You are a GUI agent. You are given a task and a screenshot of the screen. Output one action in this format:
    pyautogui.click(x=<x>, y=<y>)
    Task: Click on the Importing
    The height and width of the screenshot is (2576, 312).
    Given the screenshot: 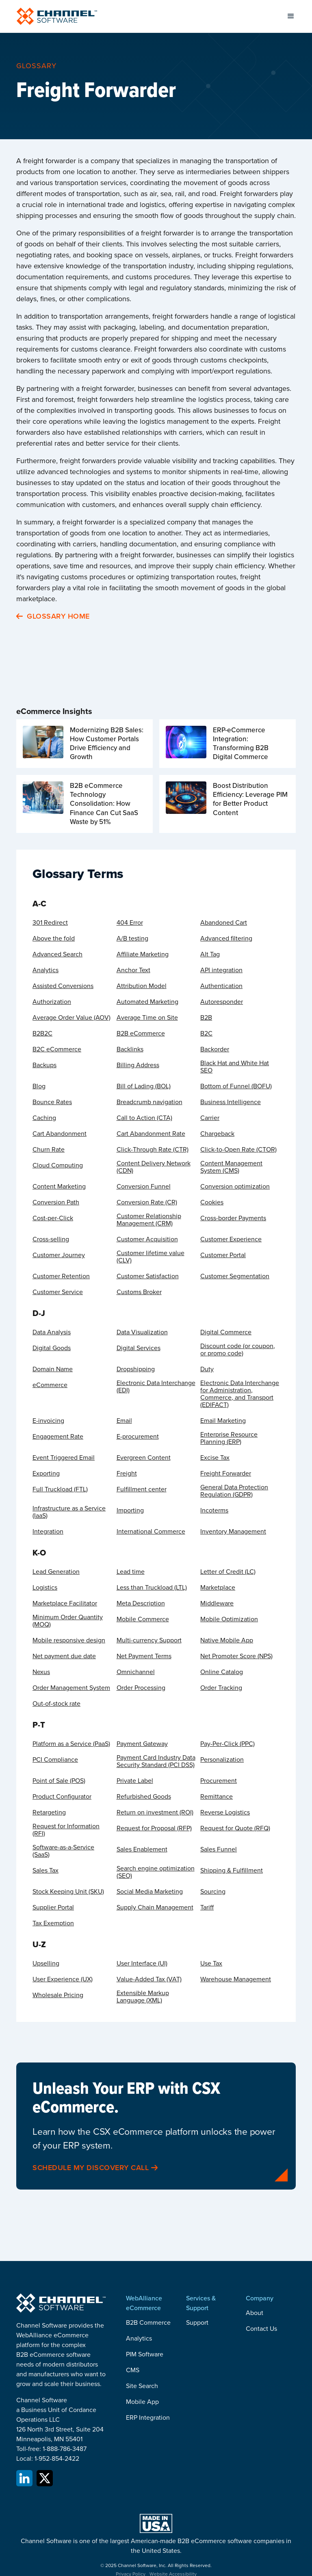 What is the action you would take?
    pyautogui.click(x=130, y=1510)
    